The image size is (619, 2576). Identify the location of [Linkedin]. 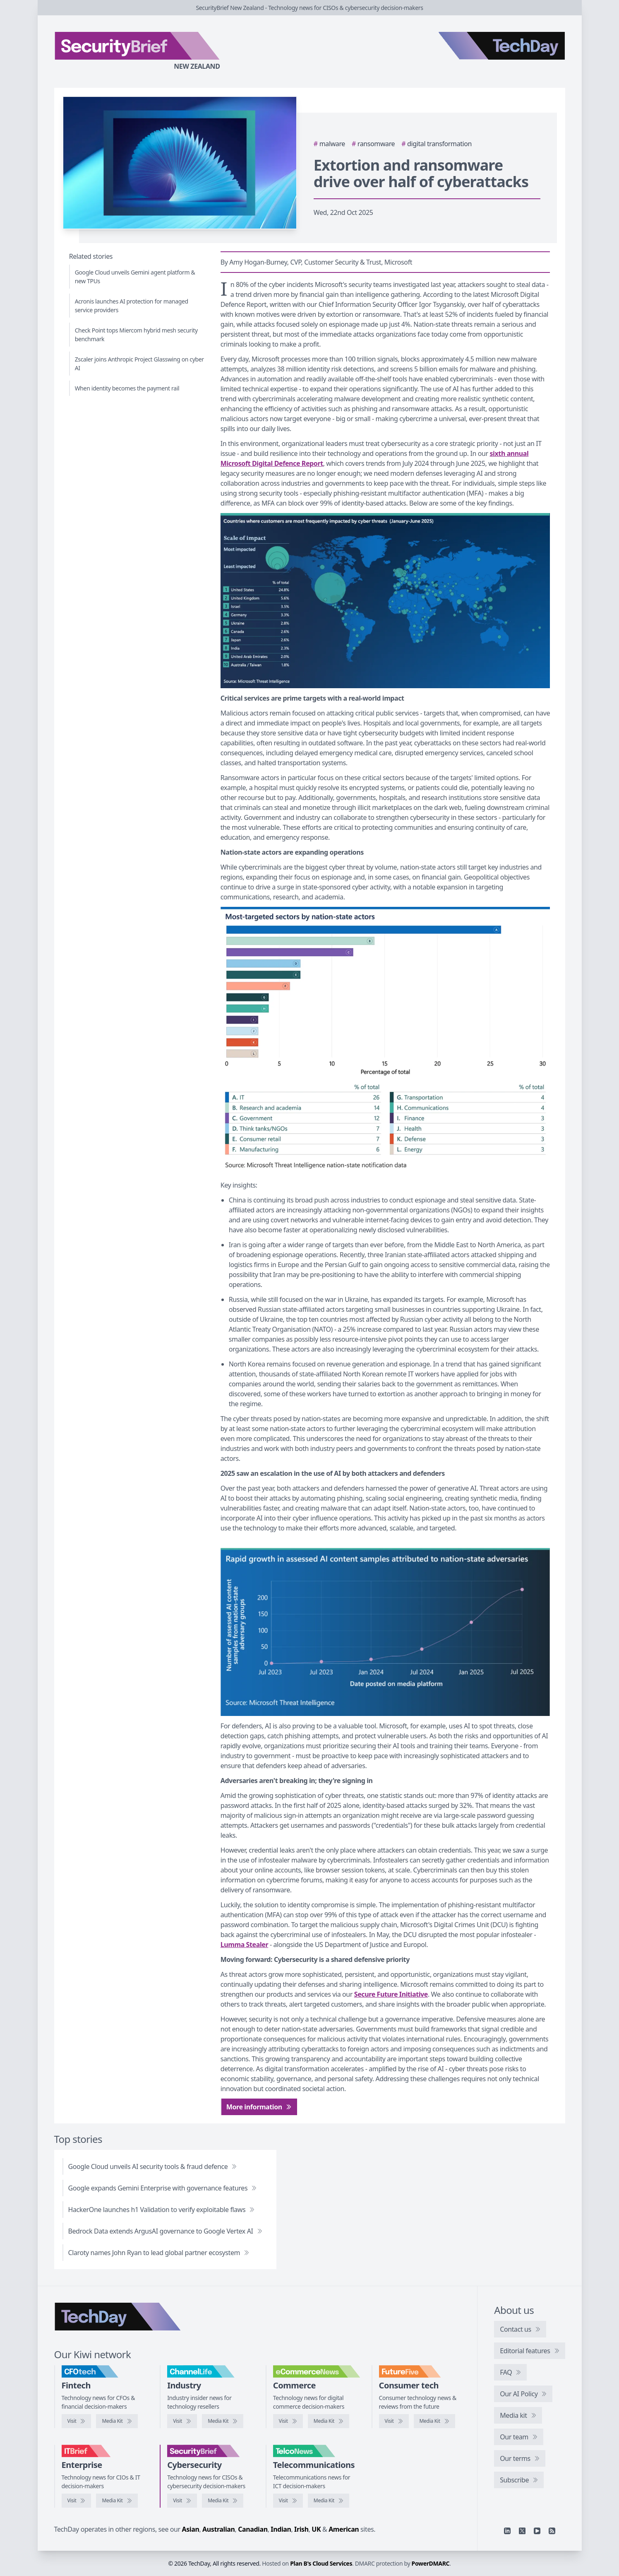
(507, 2531).